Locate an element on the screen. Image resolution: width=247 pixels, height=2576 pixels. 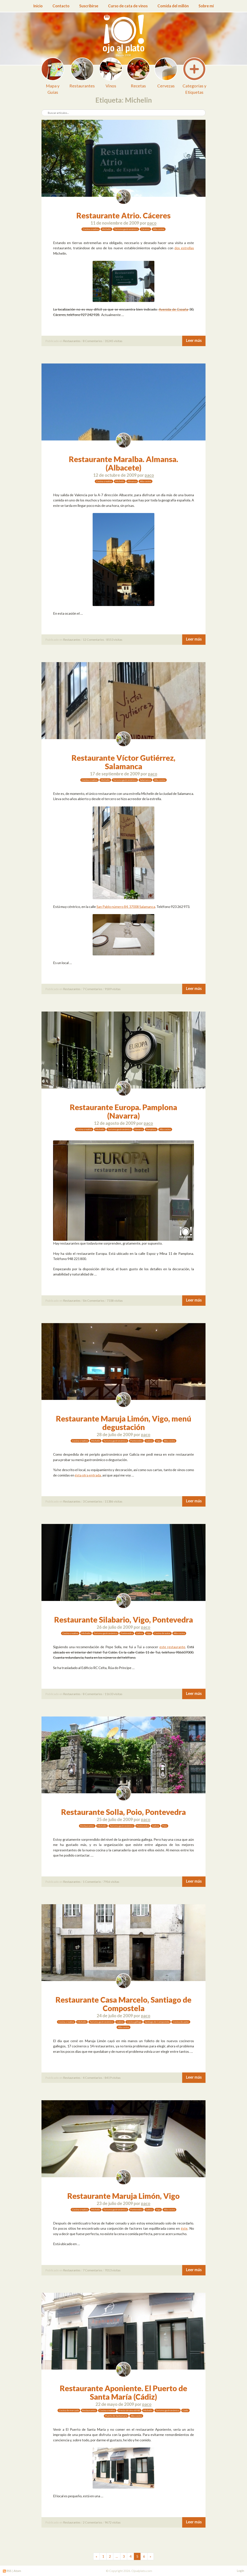
31245 visitas is located at coordinates (113, 341).